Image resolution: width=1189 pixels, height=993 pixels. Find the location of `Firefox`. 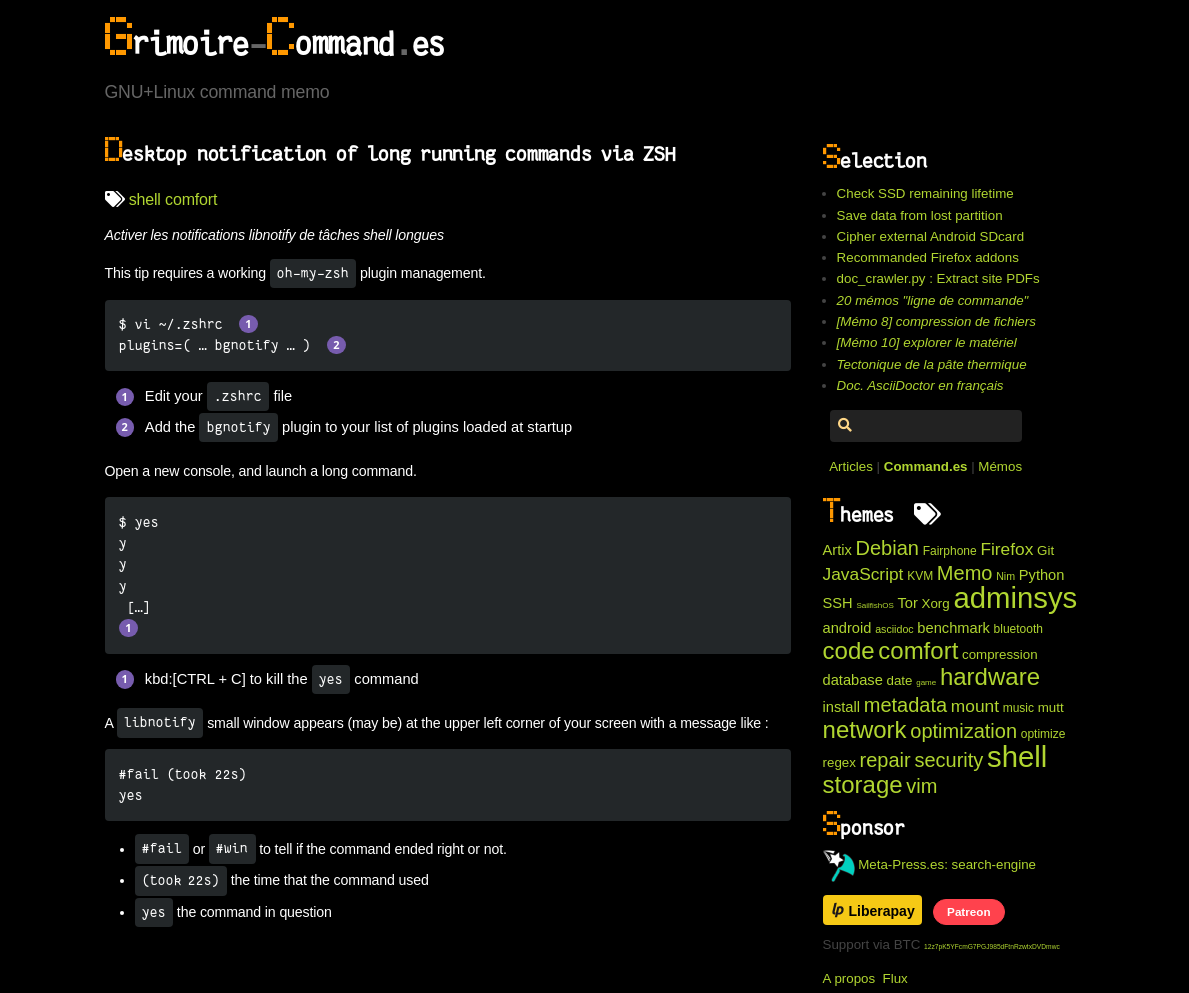

Firefox is located at coordinates (1006, 549).